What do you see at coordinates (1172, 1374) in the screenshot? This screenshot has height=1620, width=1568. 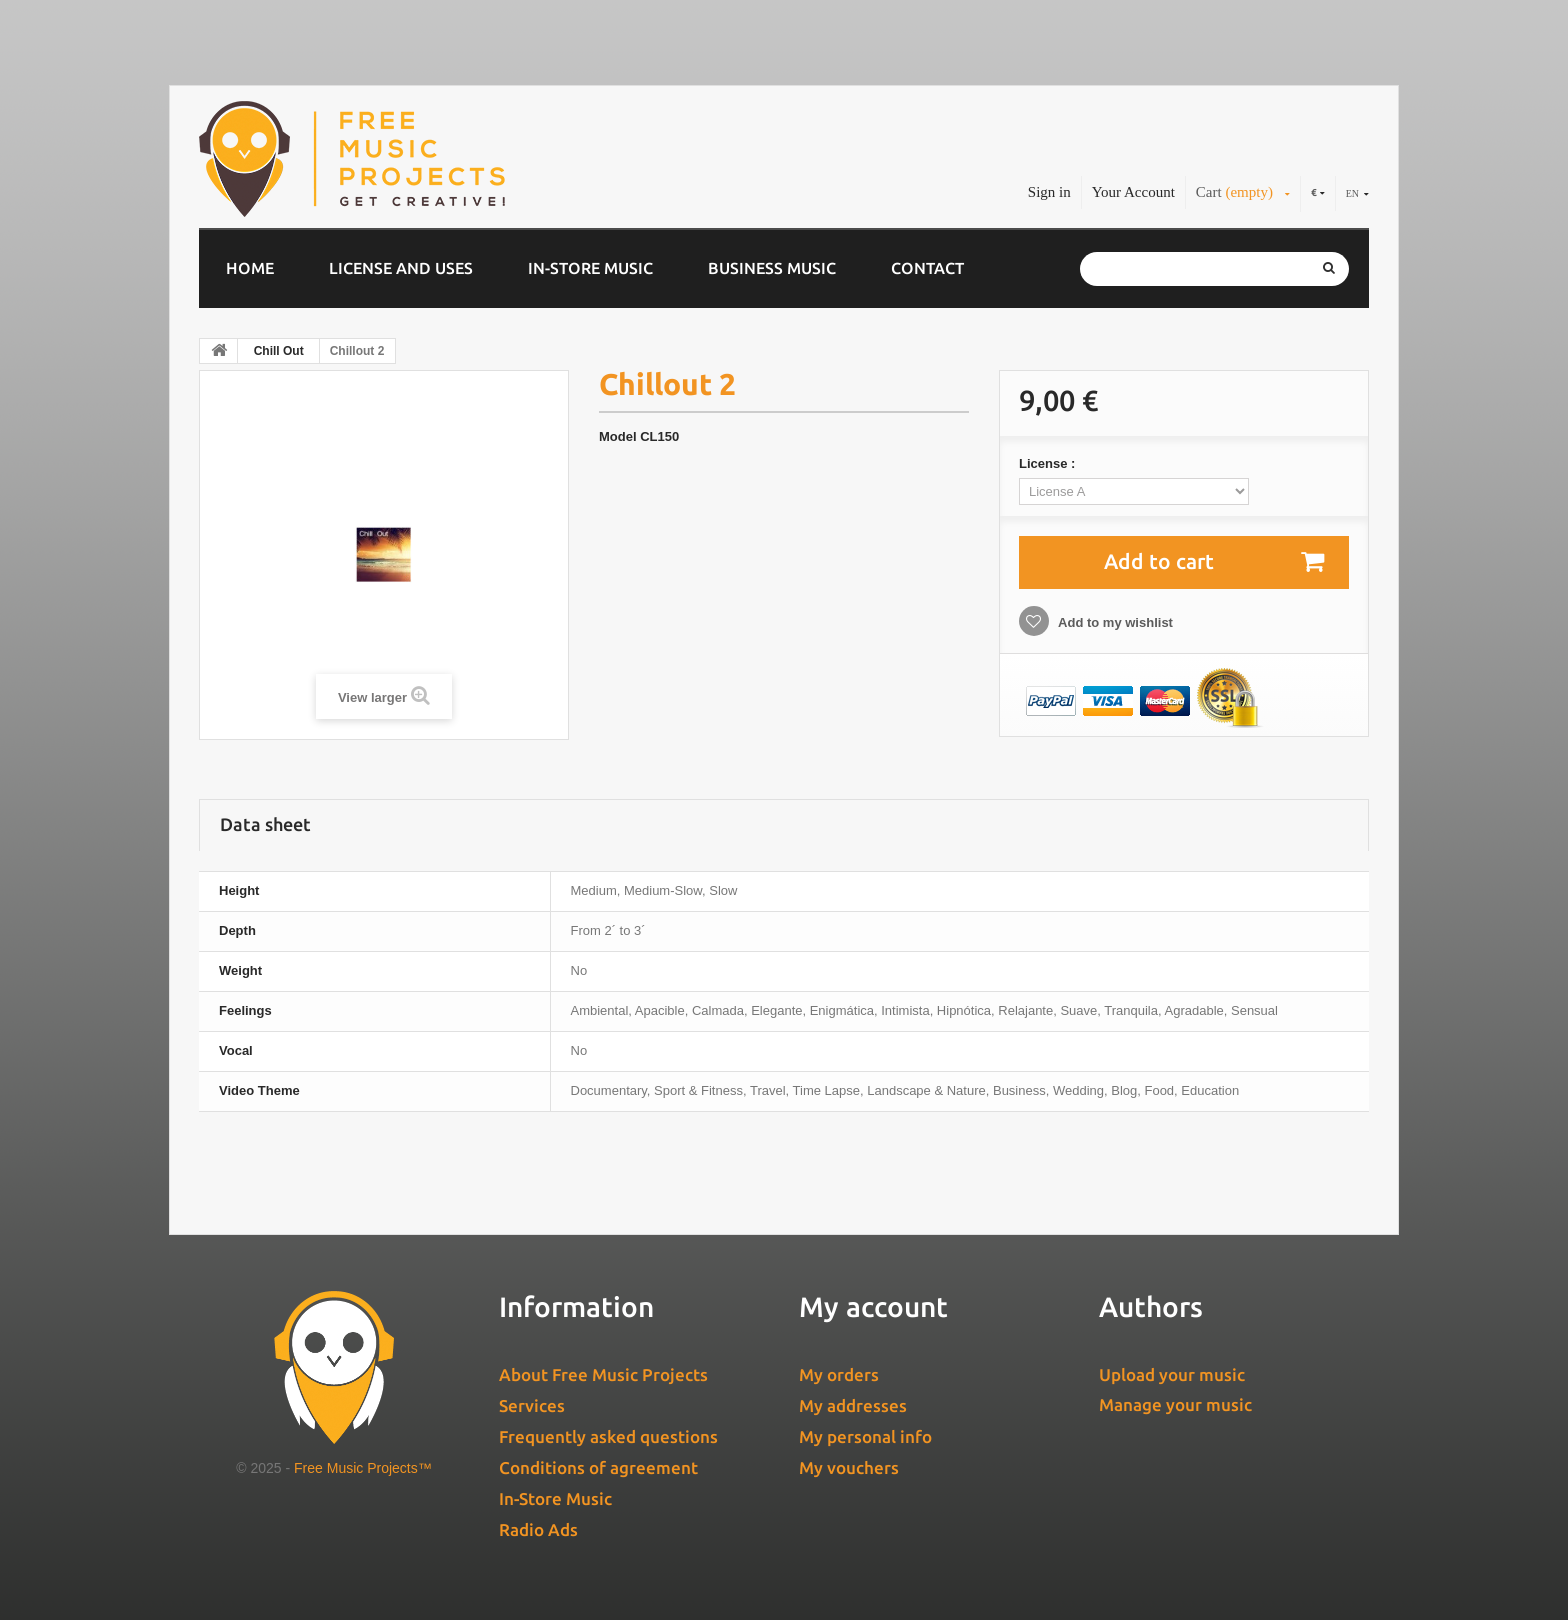 I see `Upload your music` at bounding box center [1172, 1374].